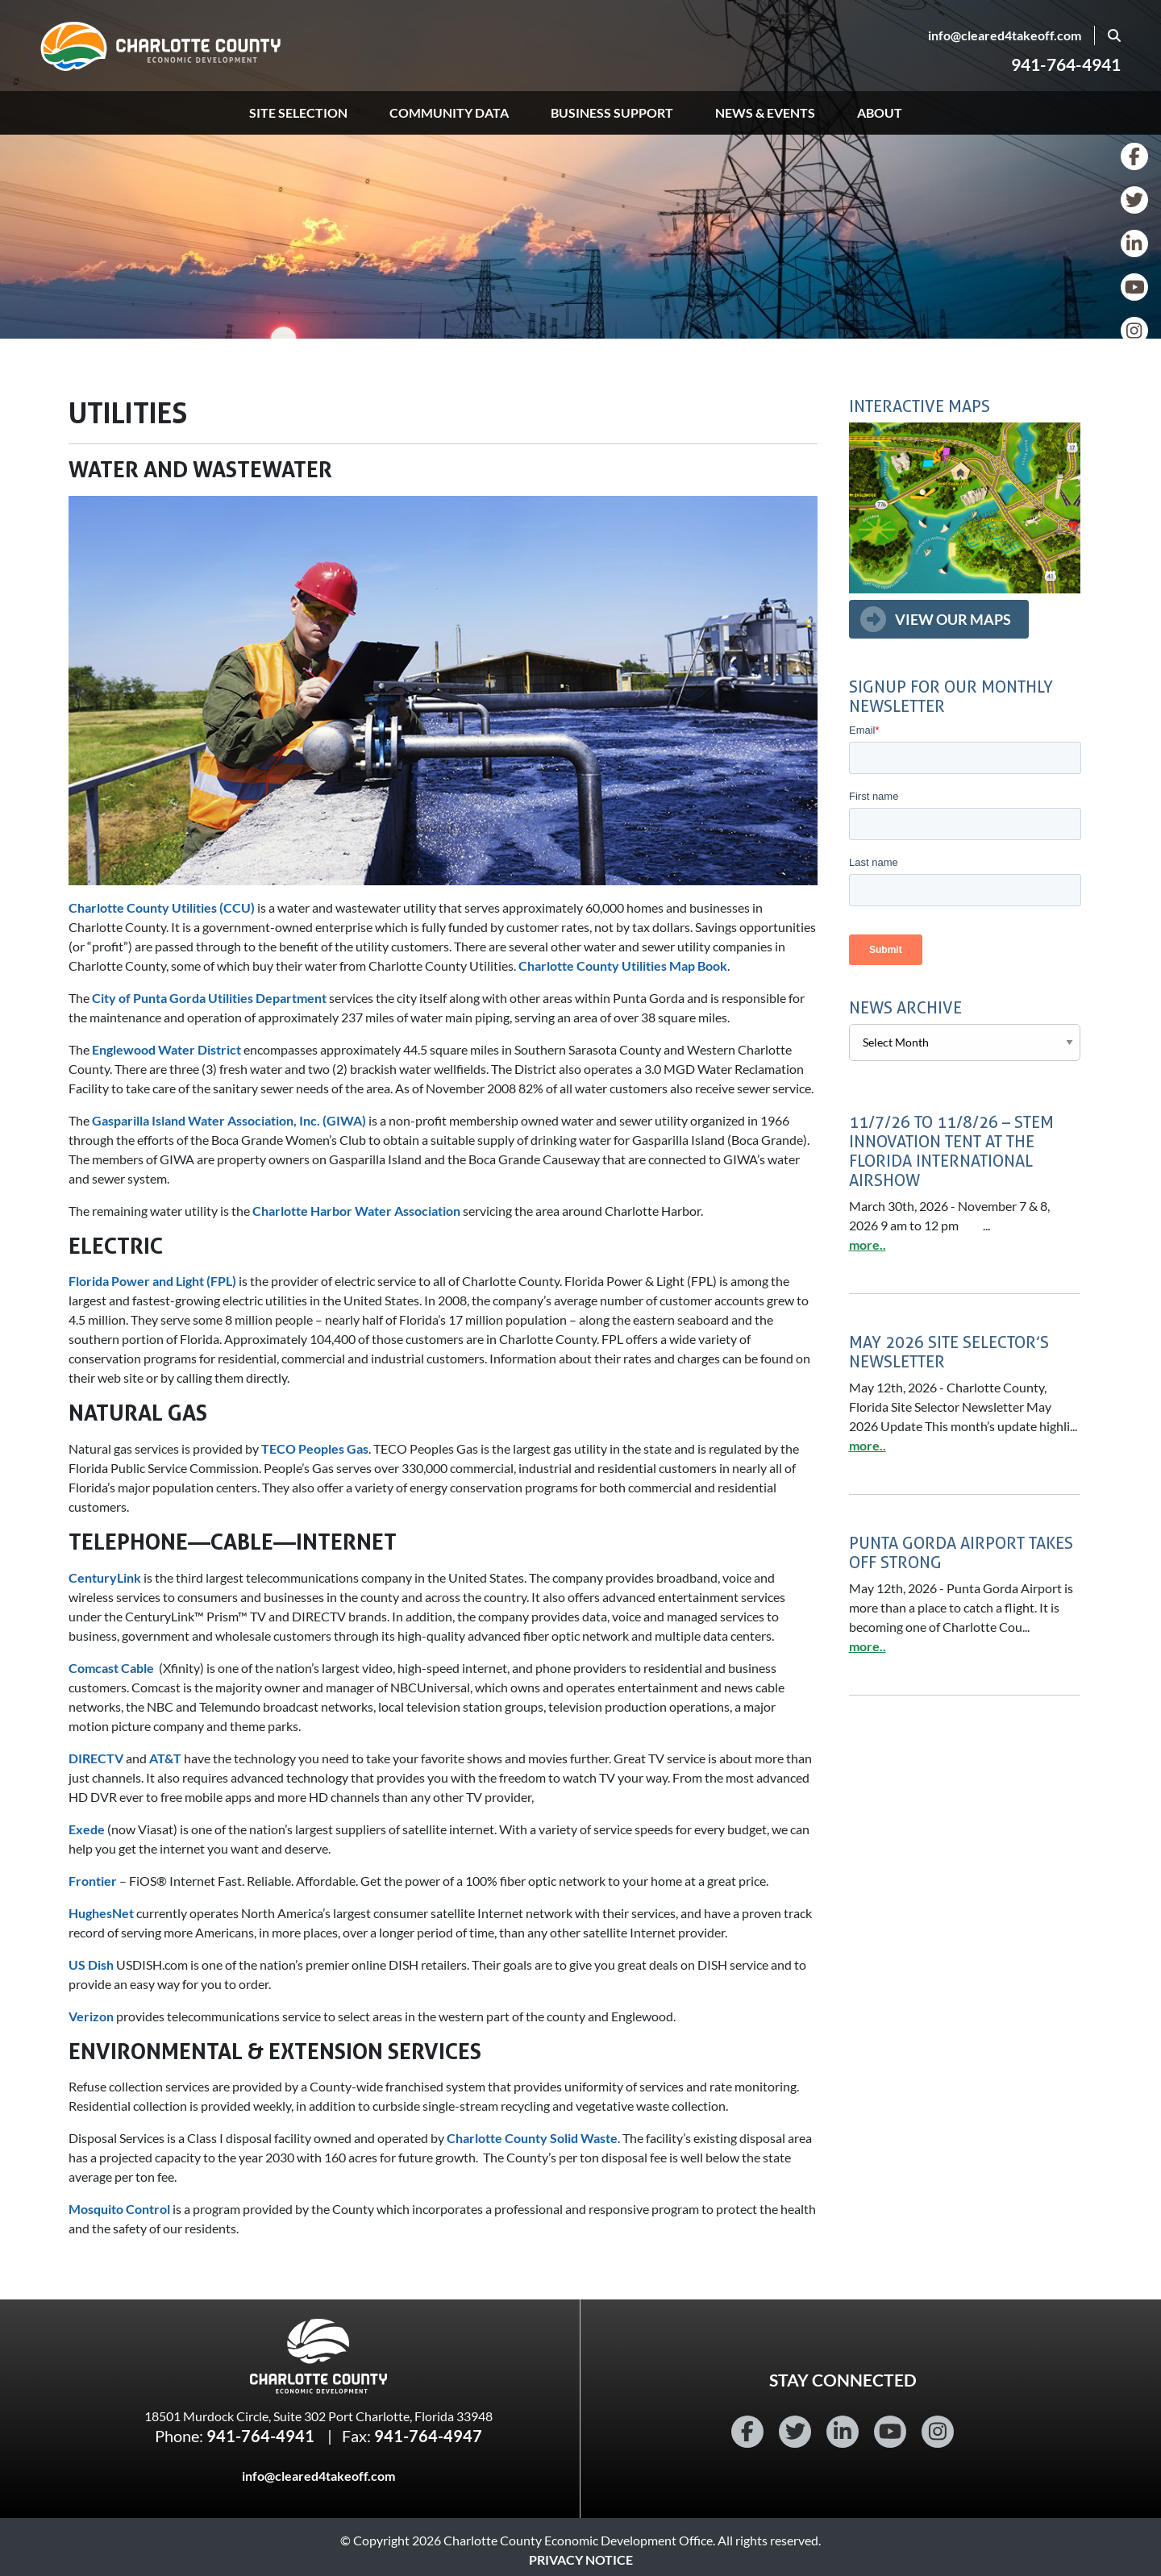 This screenshot has height=2576, width=1161. Describe the element at coordinates (209, 997) in the screenshot. I see `City of Punta Gorda Utilities Department` at that location.